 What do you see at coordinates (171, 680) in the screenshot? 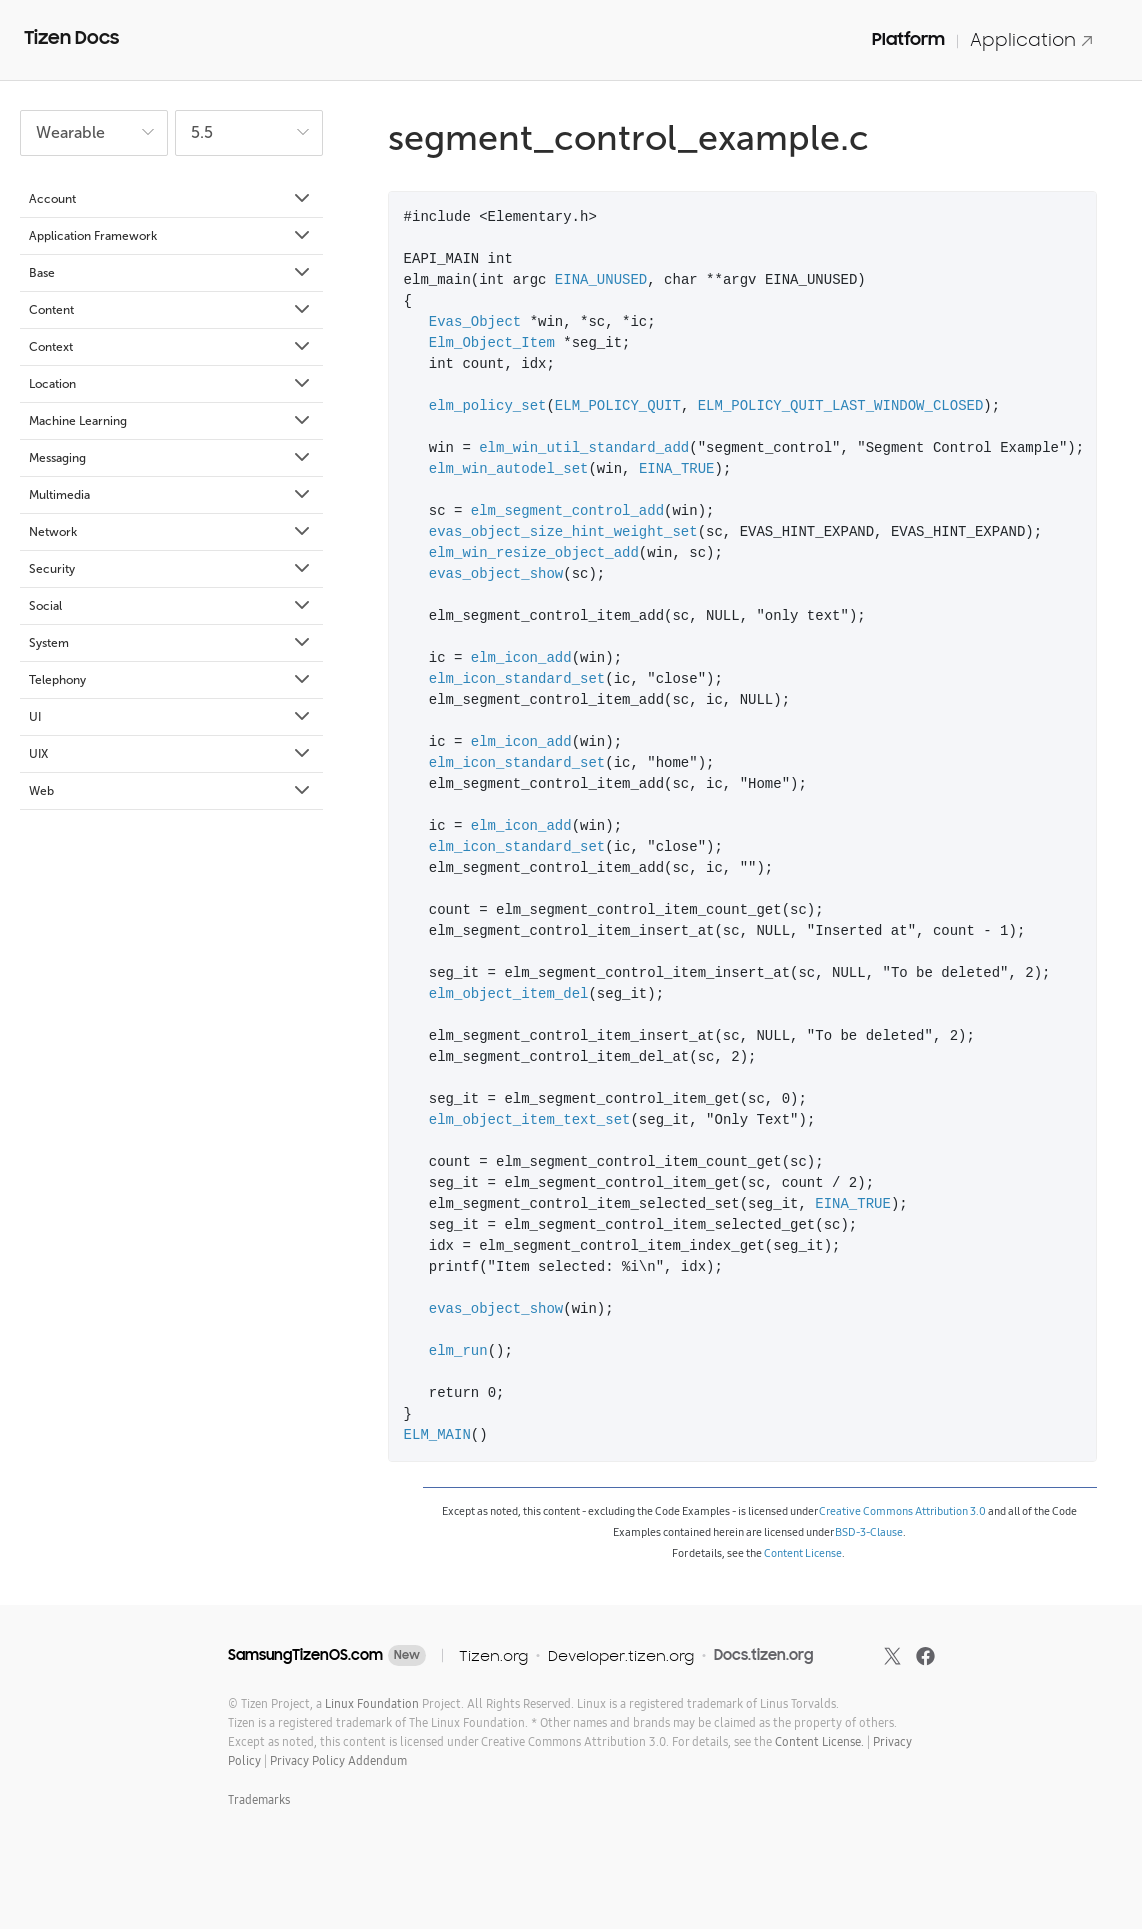
I see `Telephony` at bounding box center [171, 680].